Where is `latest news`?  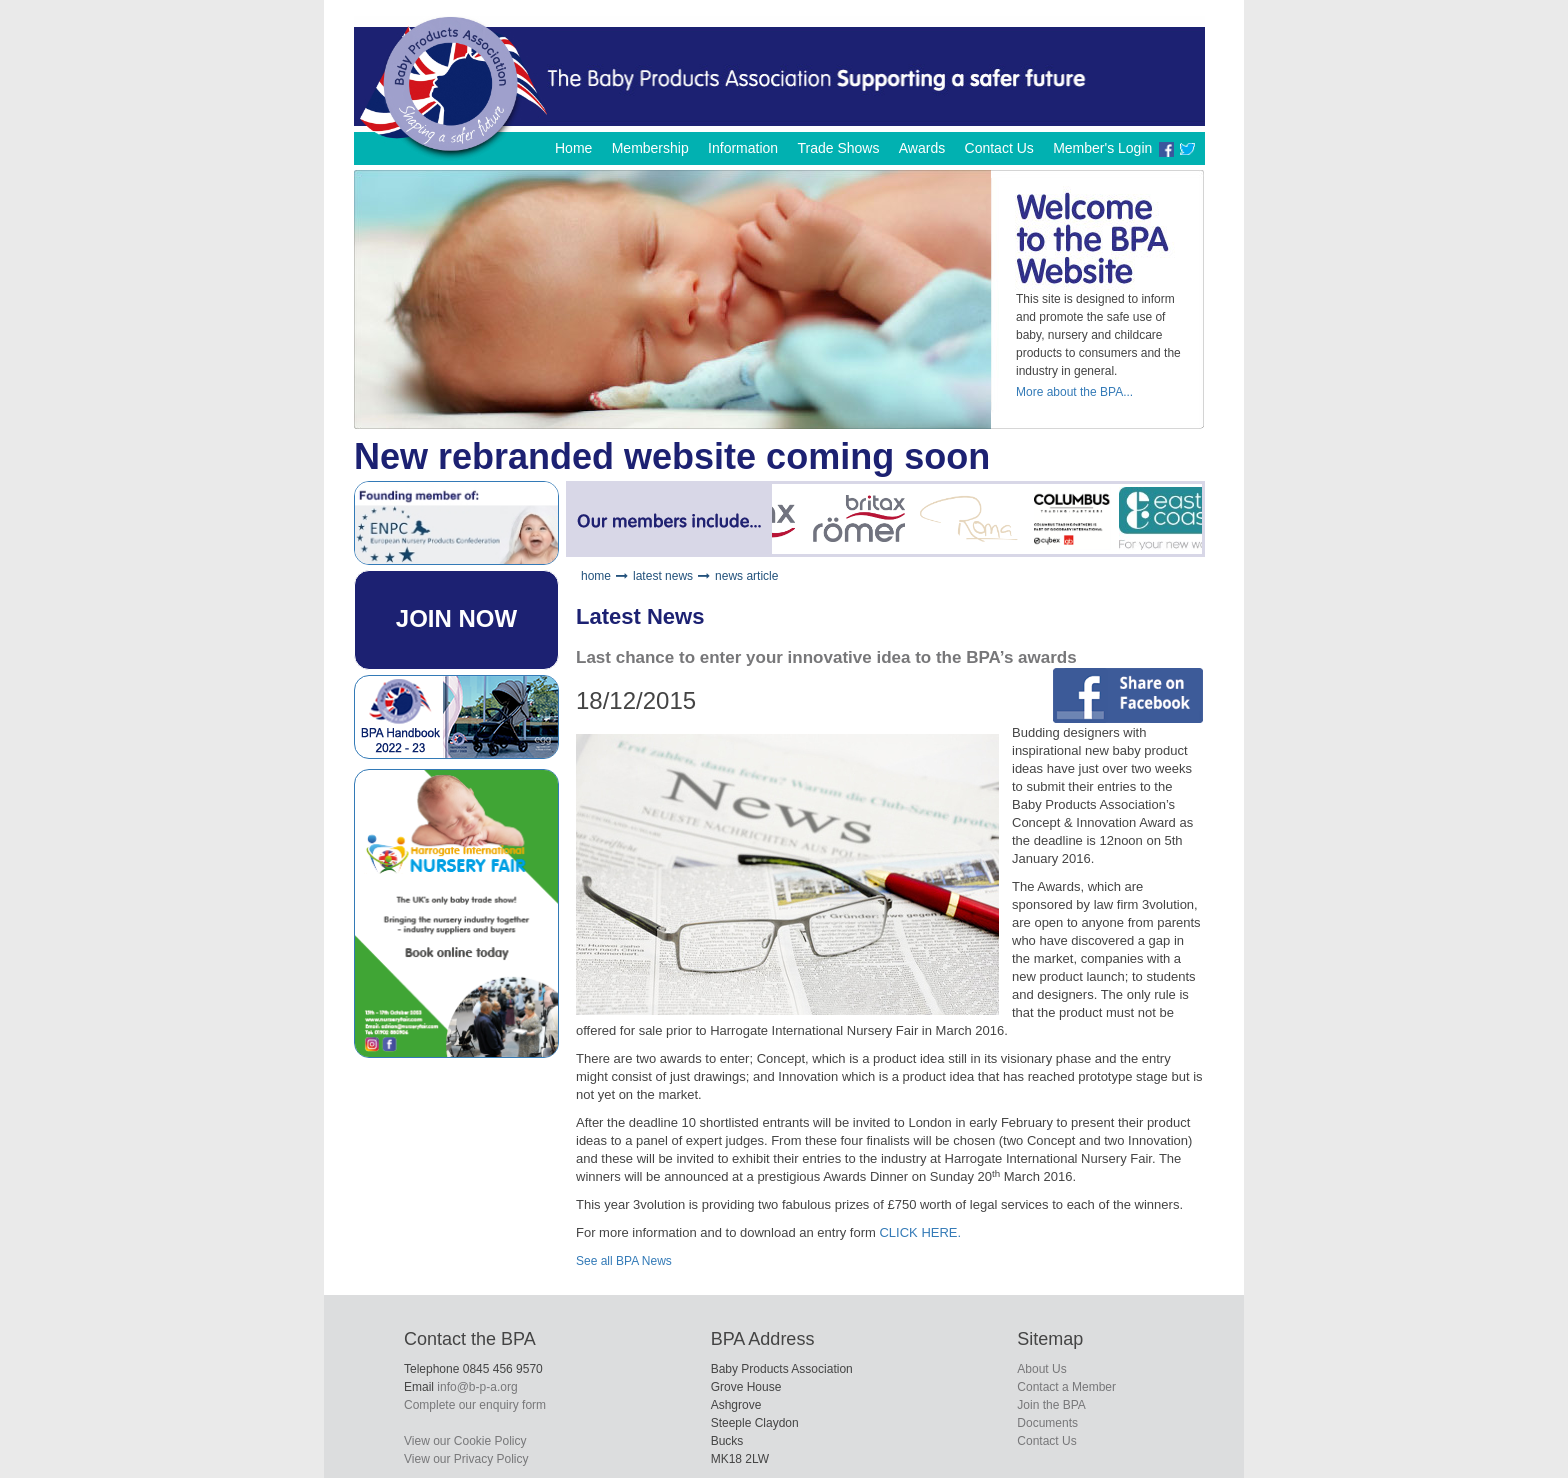 latest news is located at coordinates (663, 576).